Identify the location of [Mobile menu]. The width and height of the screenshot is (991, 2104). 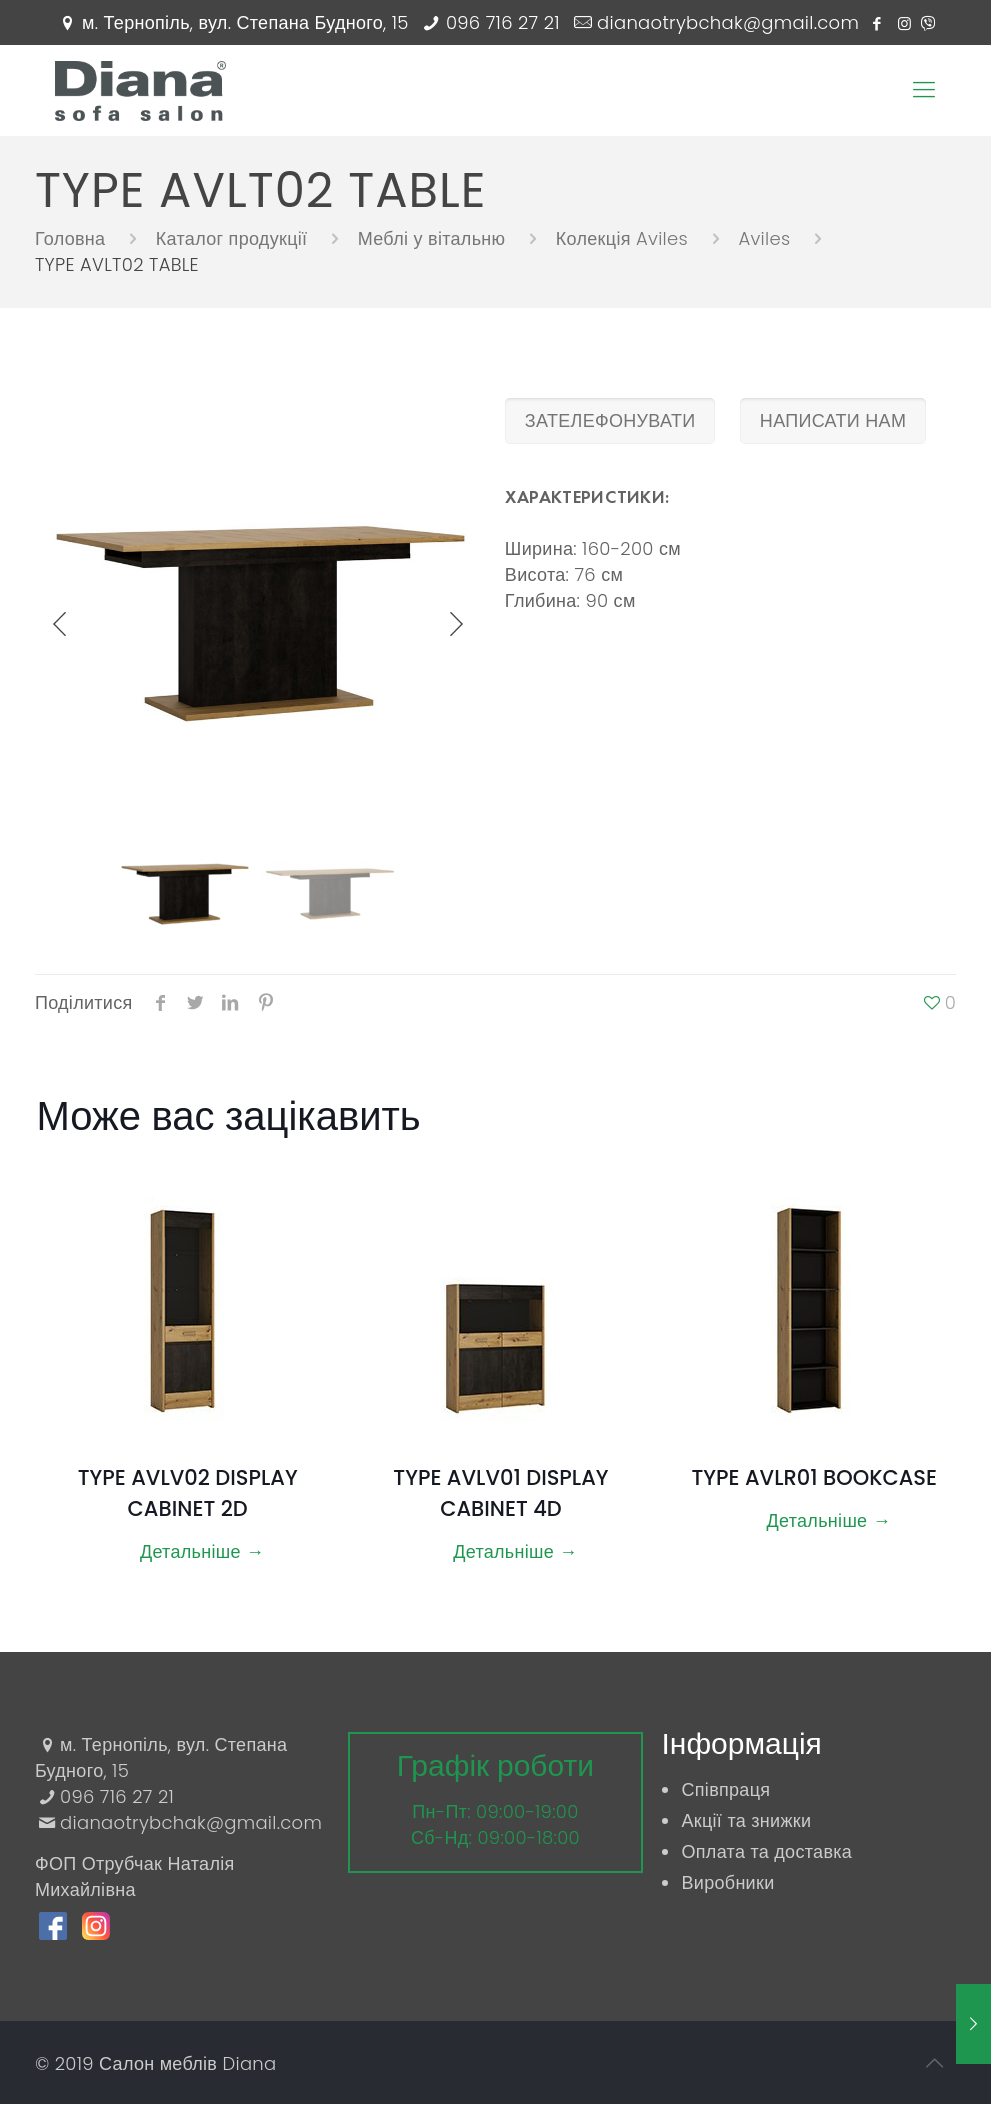
(924, 90).